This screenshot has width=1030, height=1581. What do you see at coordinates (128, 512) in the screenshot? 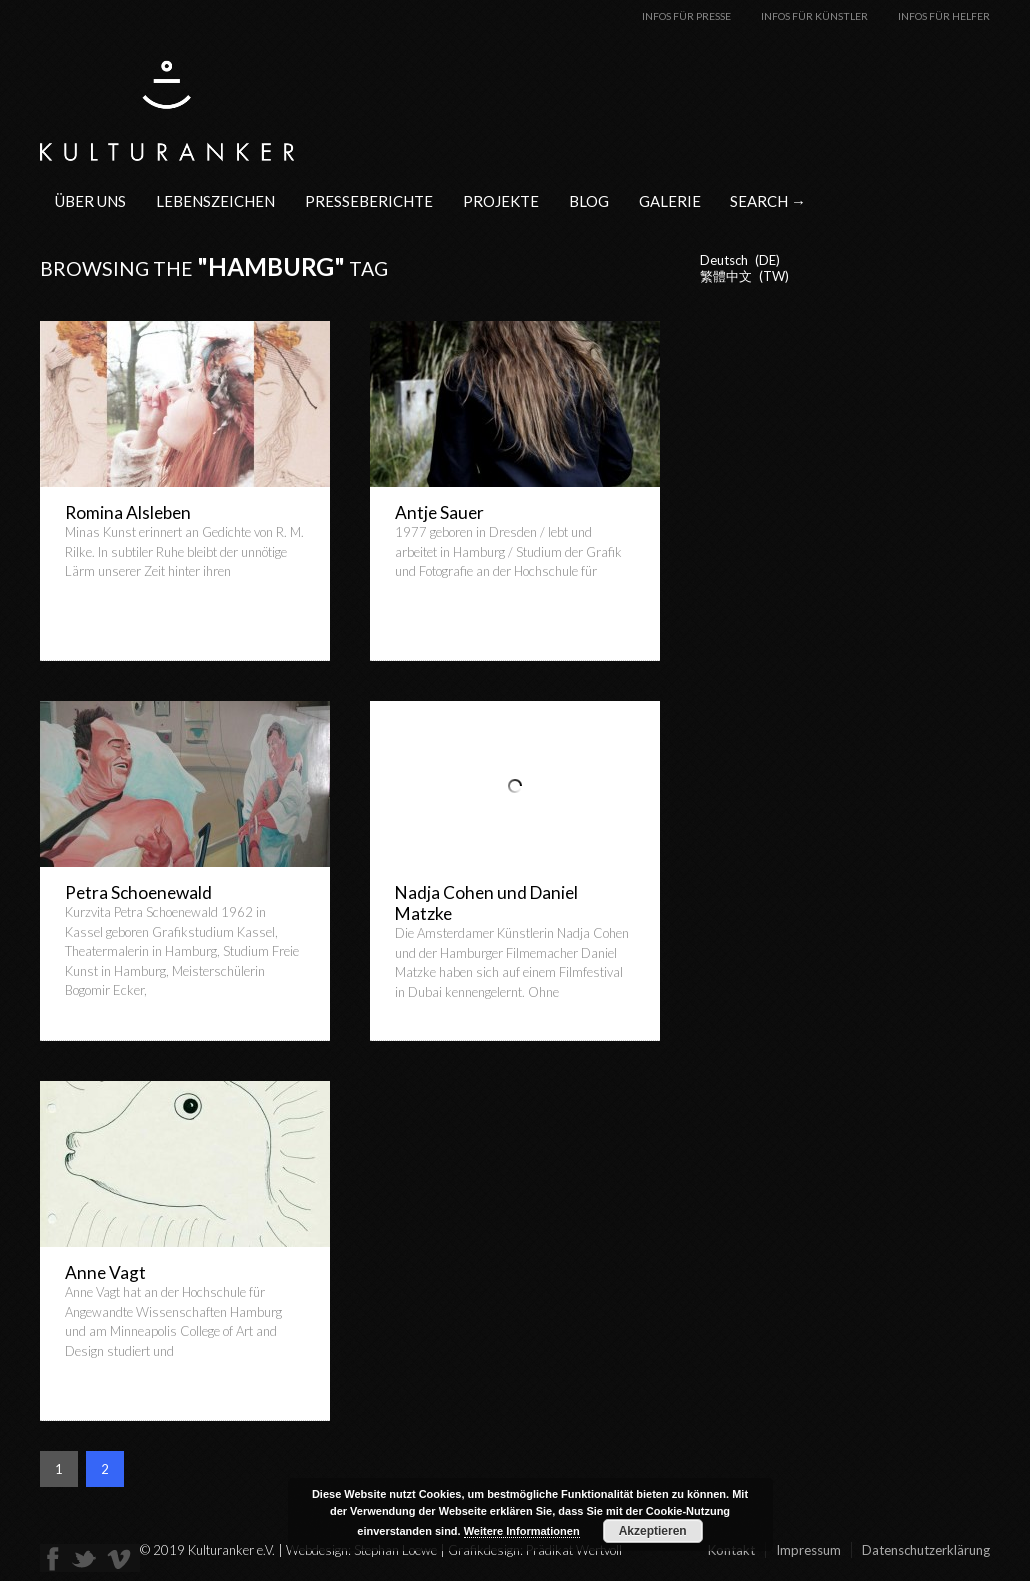
I see `Romina Alsleben` at bounding box center [128, 512].